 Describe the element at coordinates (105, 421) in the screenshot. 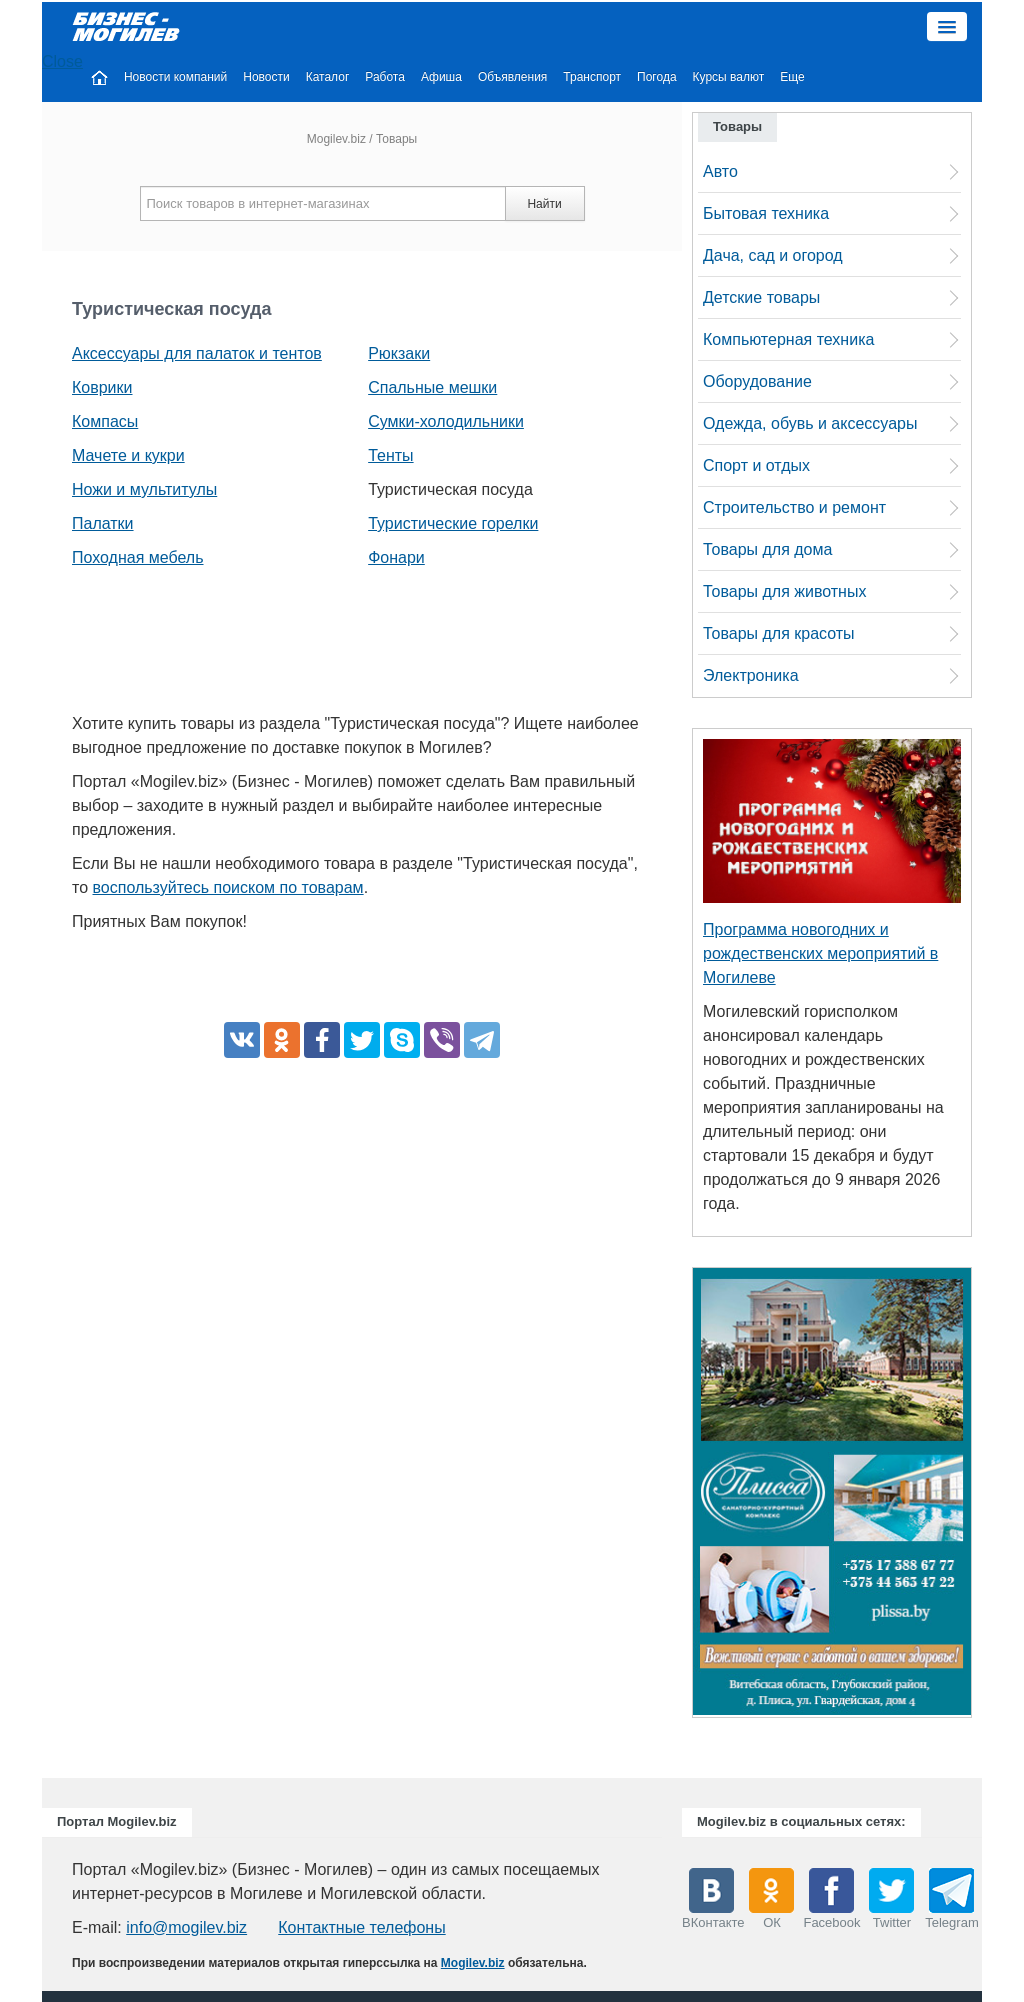

I see `Компасы` at that location.